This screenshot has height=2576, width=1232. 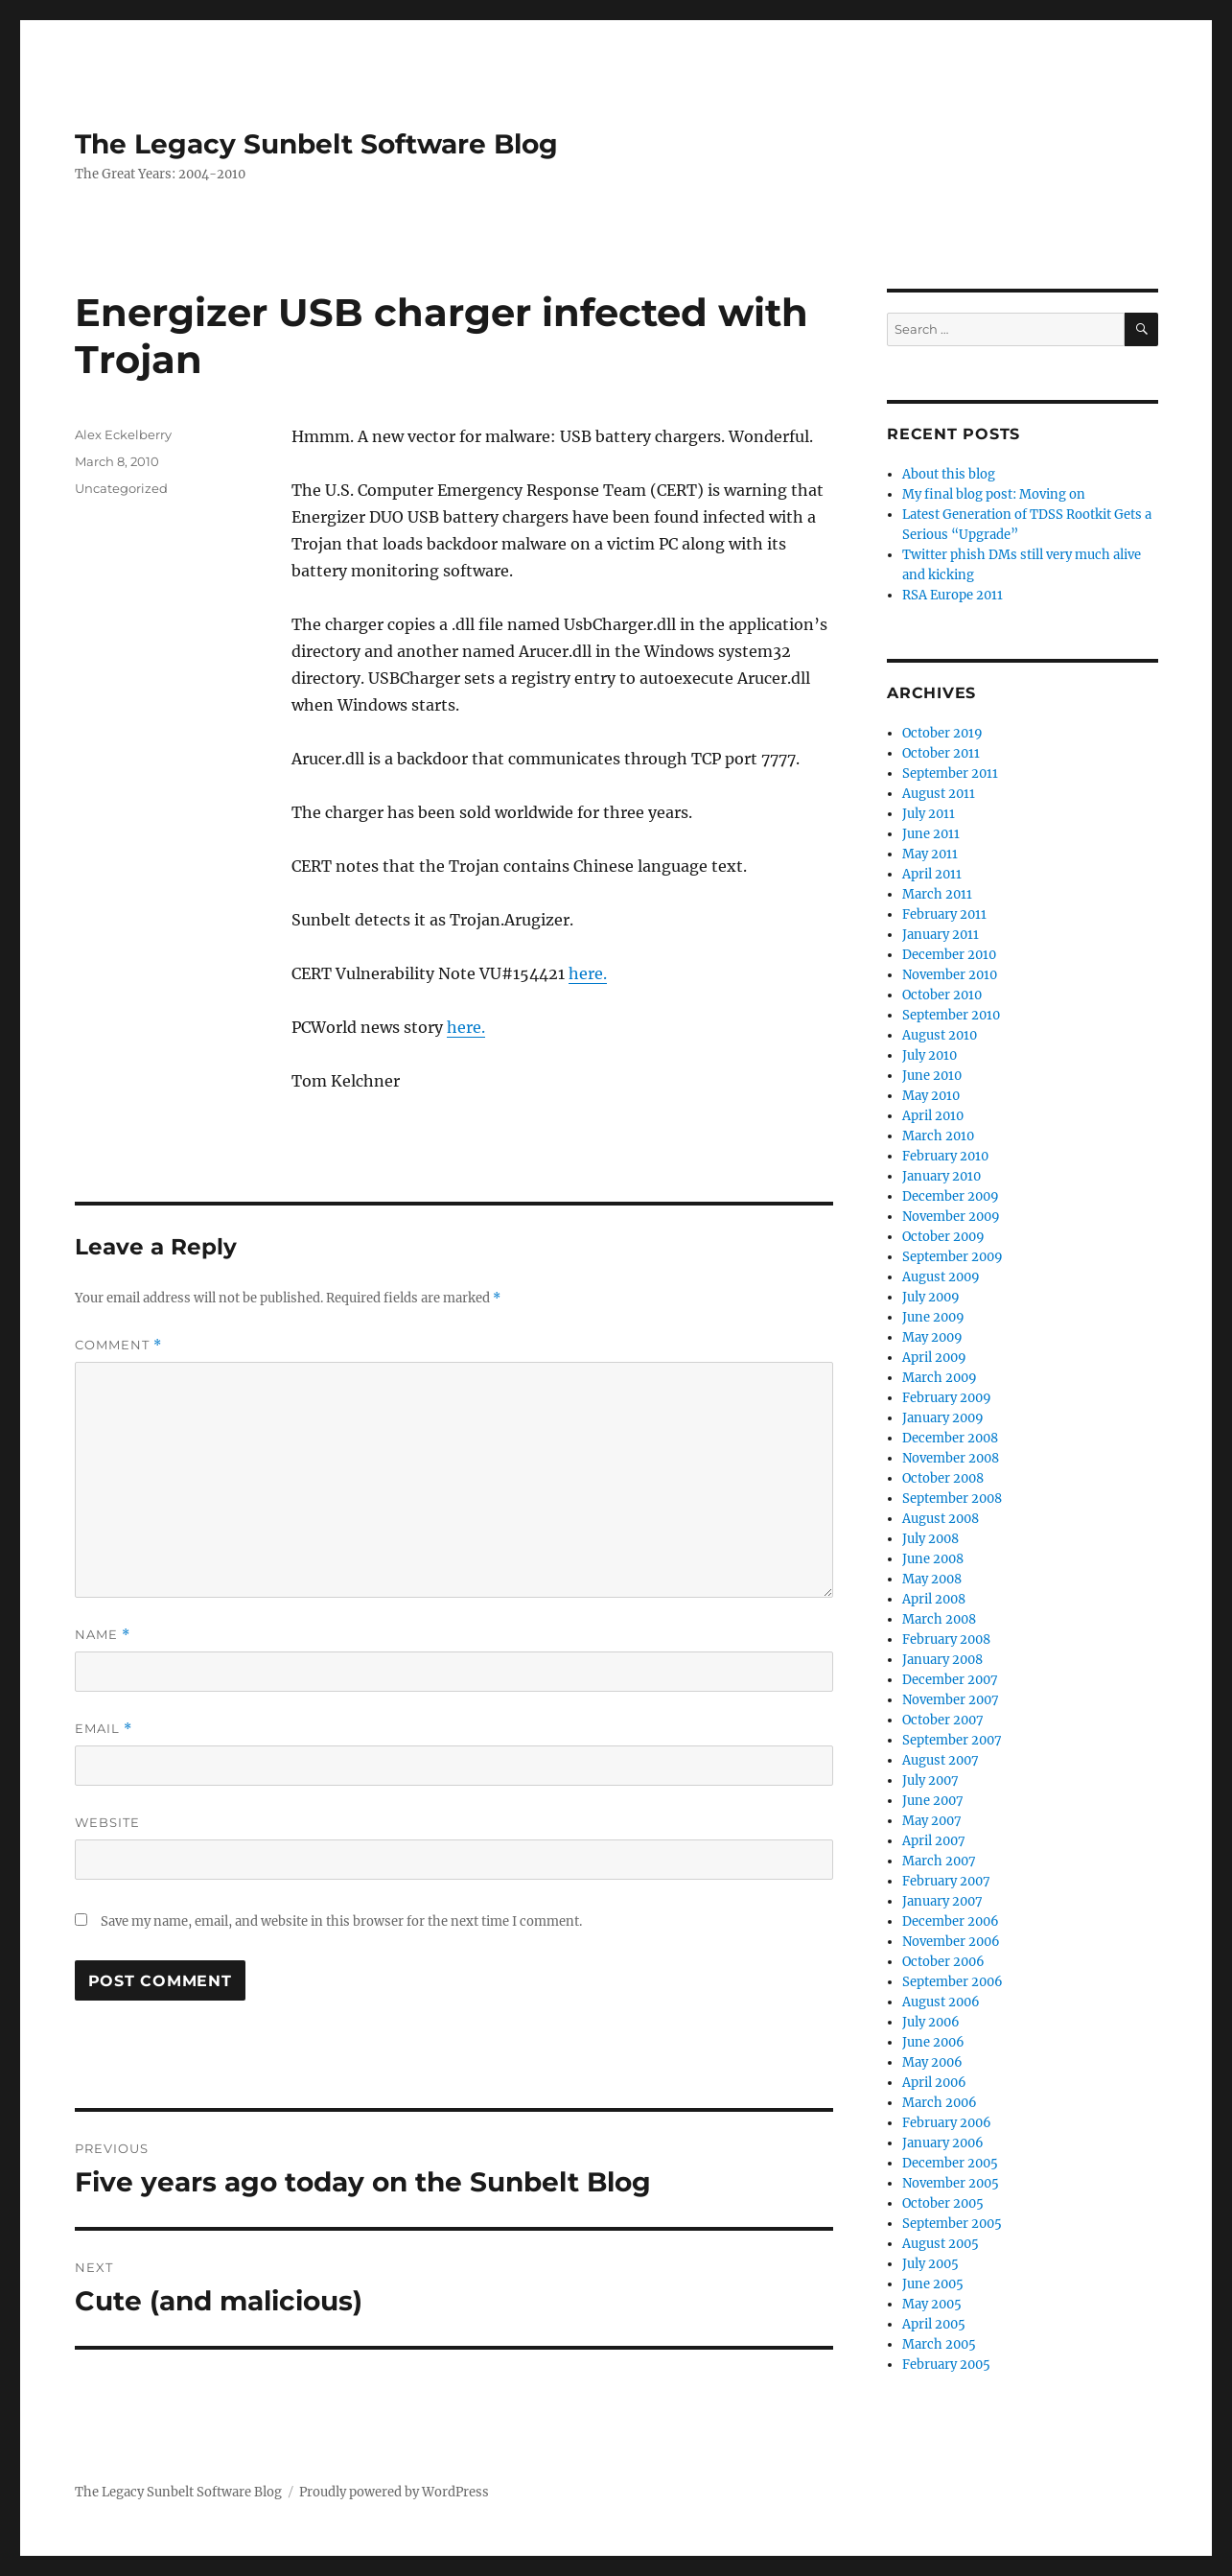 What do you see at coordinates (939, 1619) in the screenshot?
I see `March 2008` at bounding box center [939, 1619].